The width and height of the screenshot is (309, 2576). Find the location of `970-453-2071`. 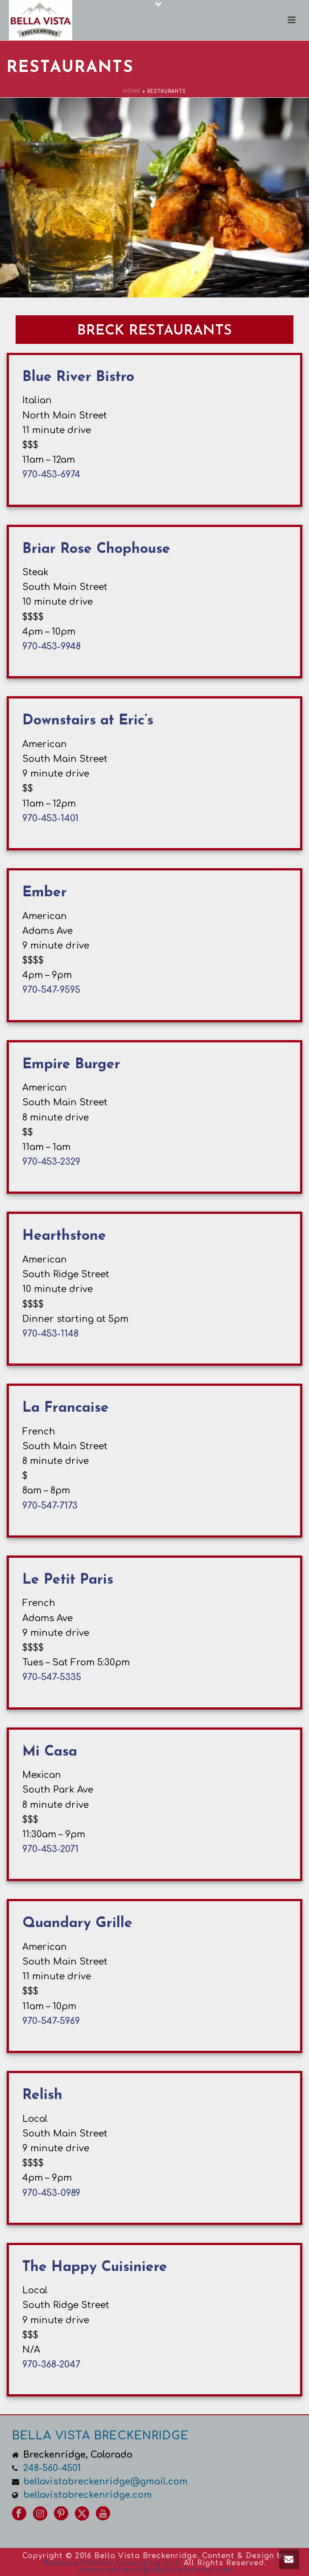

970-453-2071 is located at coordinates (50, 1849).